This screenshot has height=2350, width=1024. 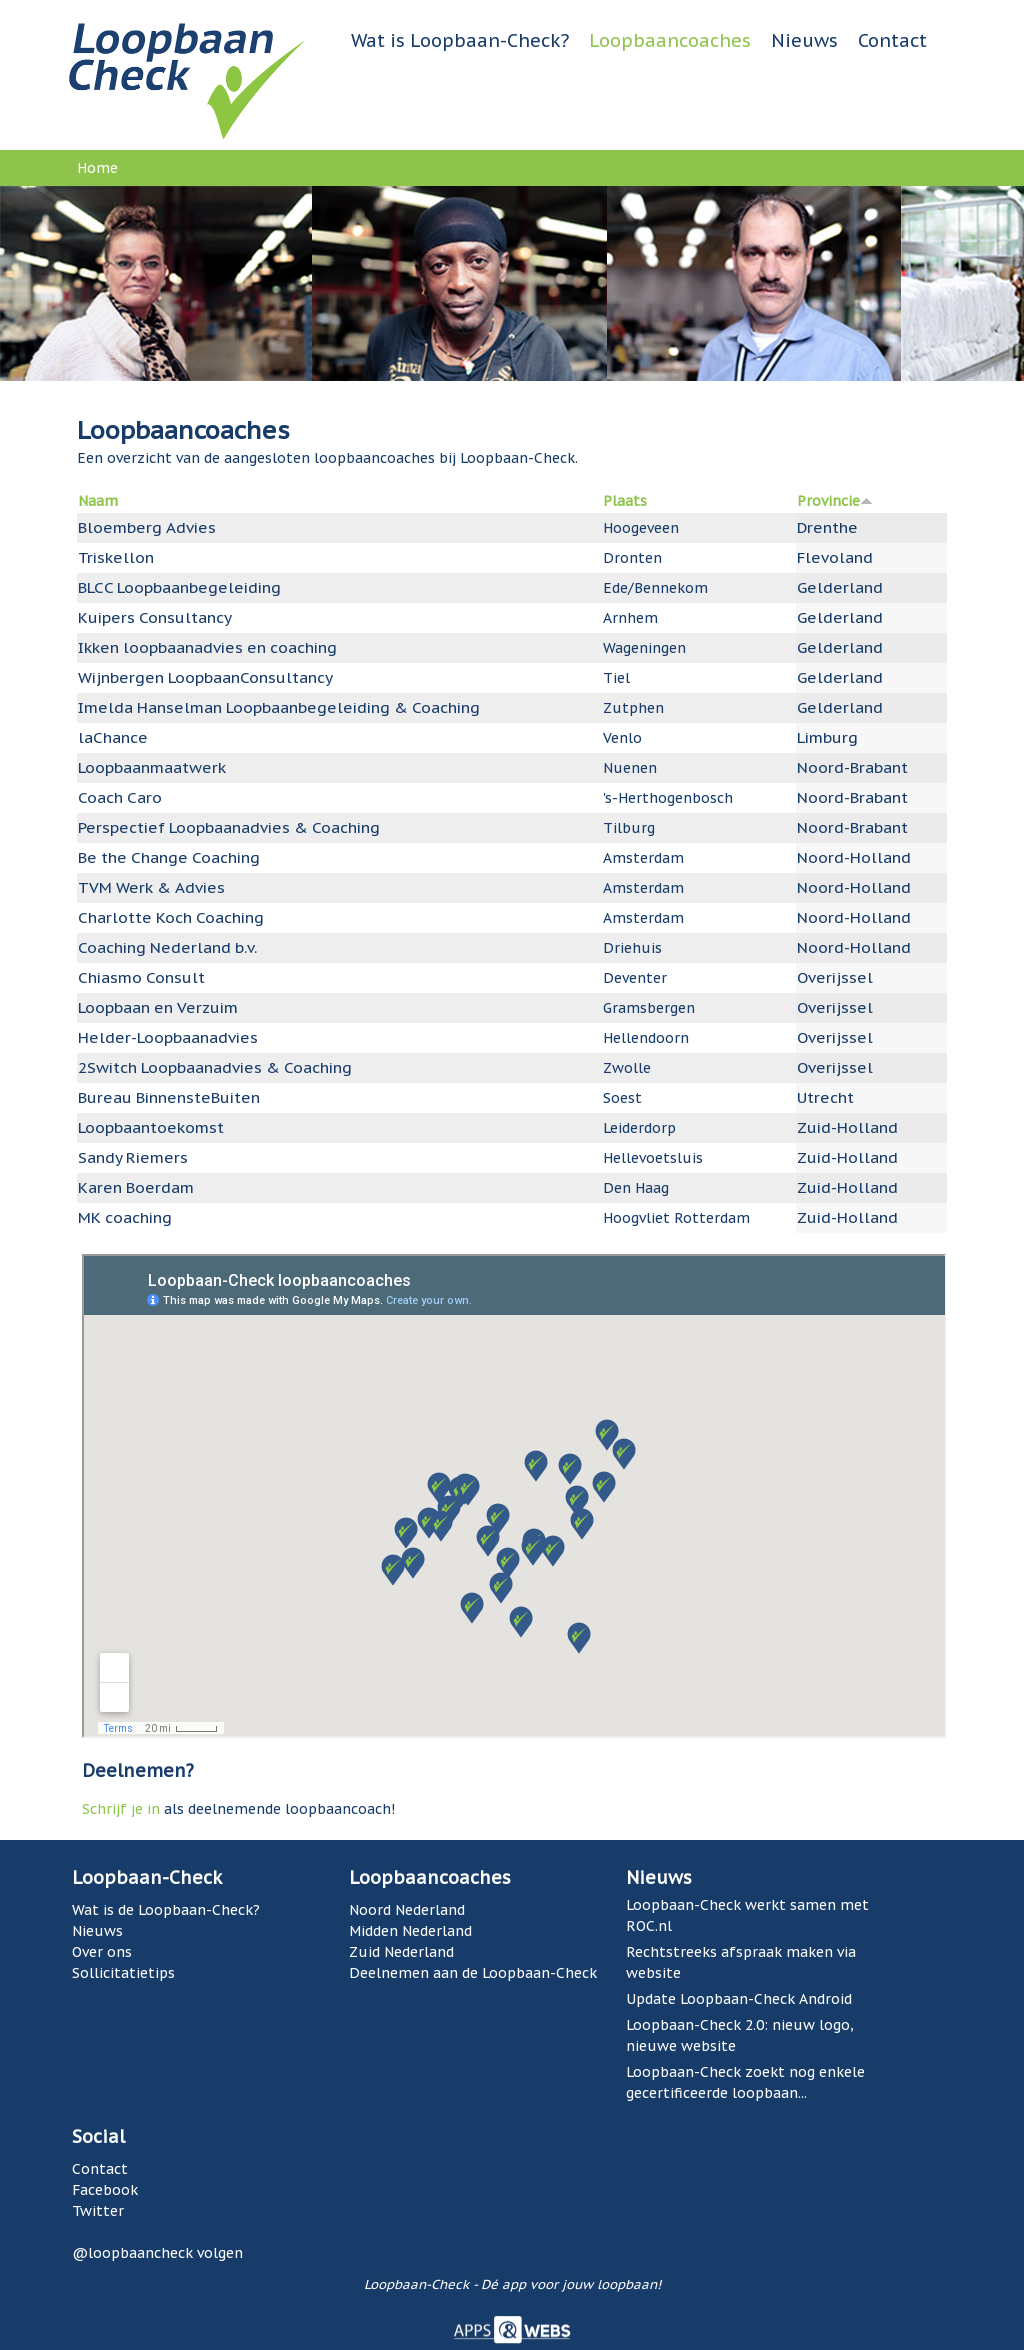 What do you see at coordinates (169, 1097) in the screenshot?
I see `Bureau BinnensteBuiten` at bounding box center [169, 1097].